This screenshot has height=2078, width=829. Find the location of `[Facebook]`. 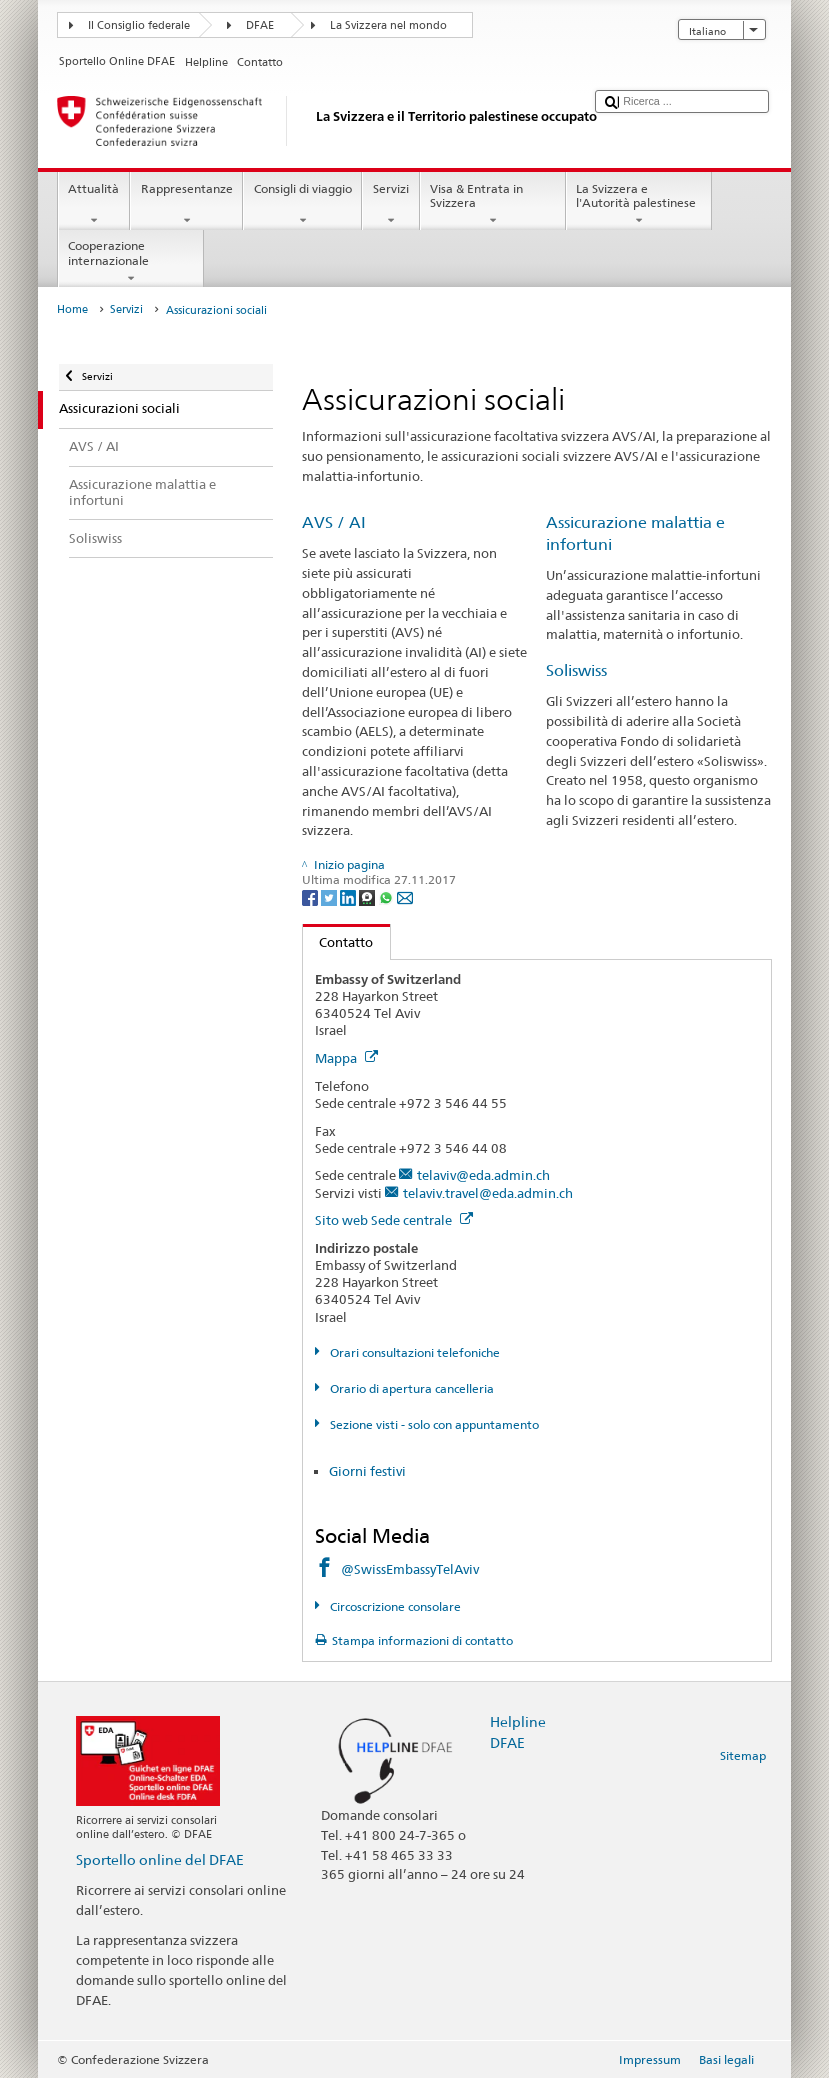

[Facebook] is located at coordinates (311, 896).